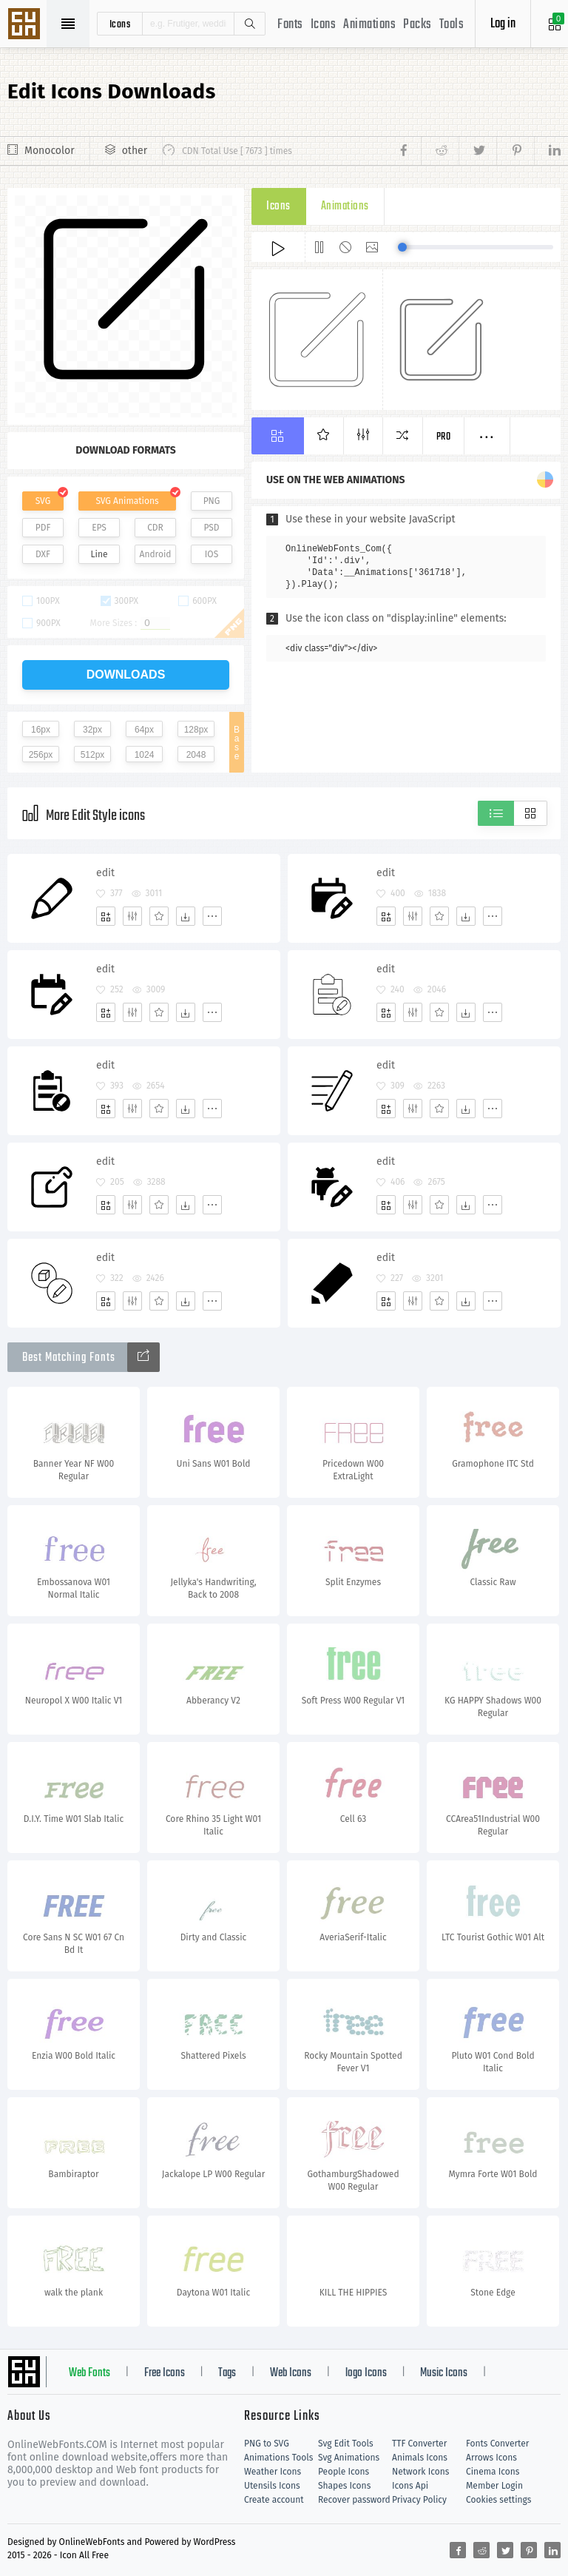 This screenshot has height=2576, width=568. What do you see at coordinates (419, 2457) in the screenshot?
I see `Animals Icons` at bounding box center [419, 2457].